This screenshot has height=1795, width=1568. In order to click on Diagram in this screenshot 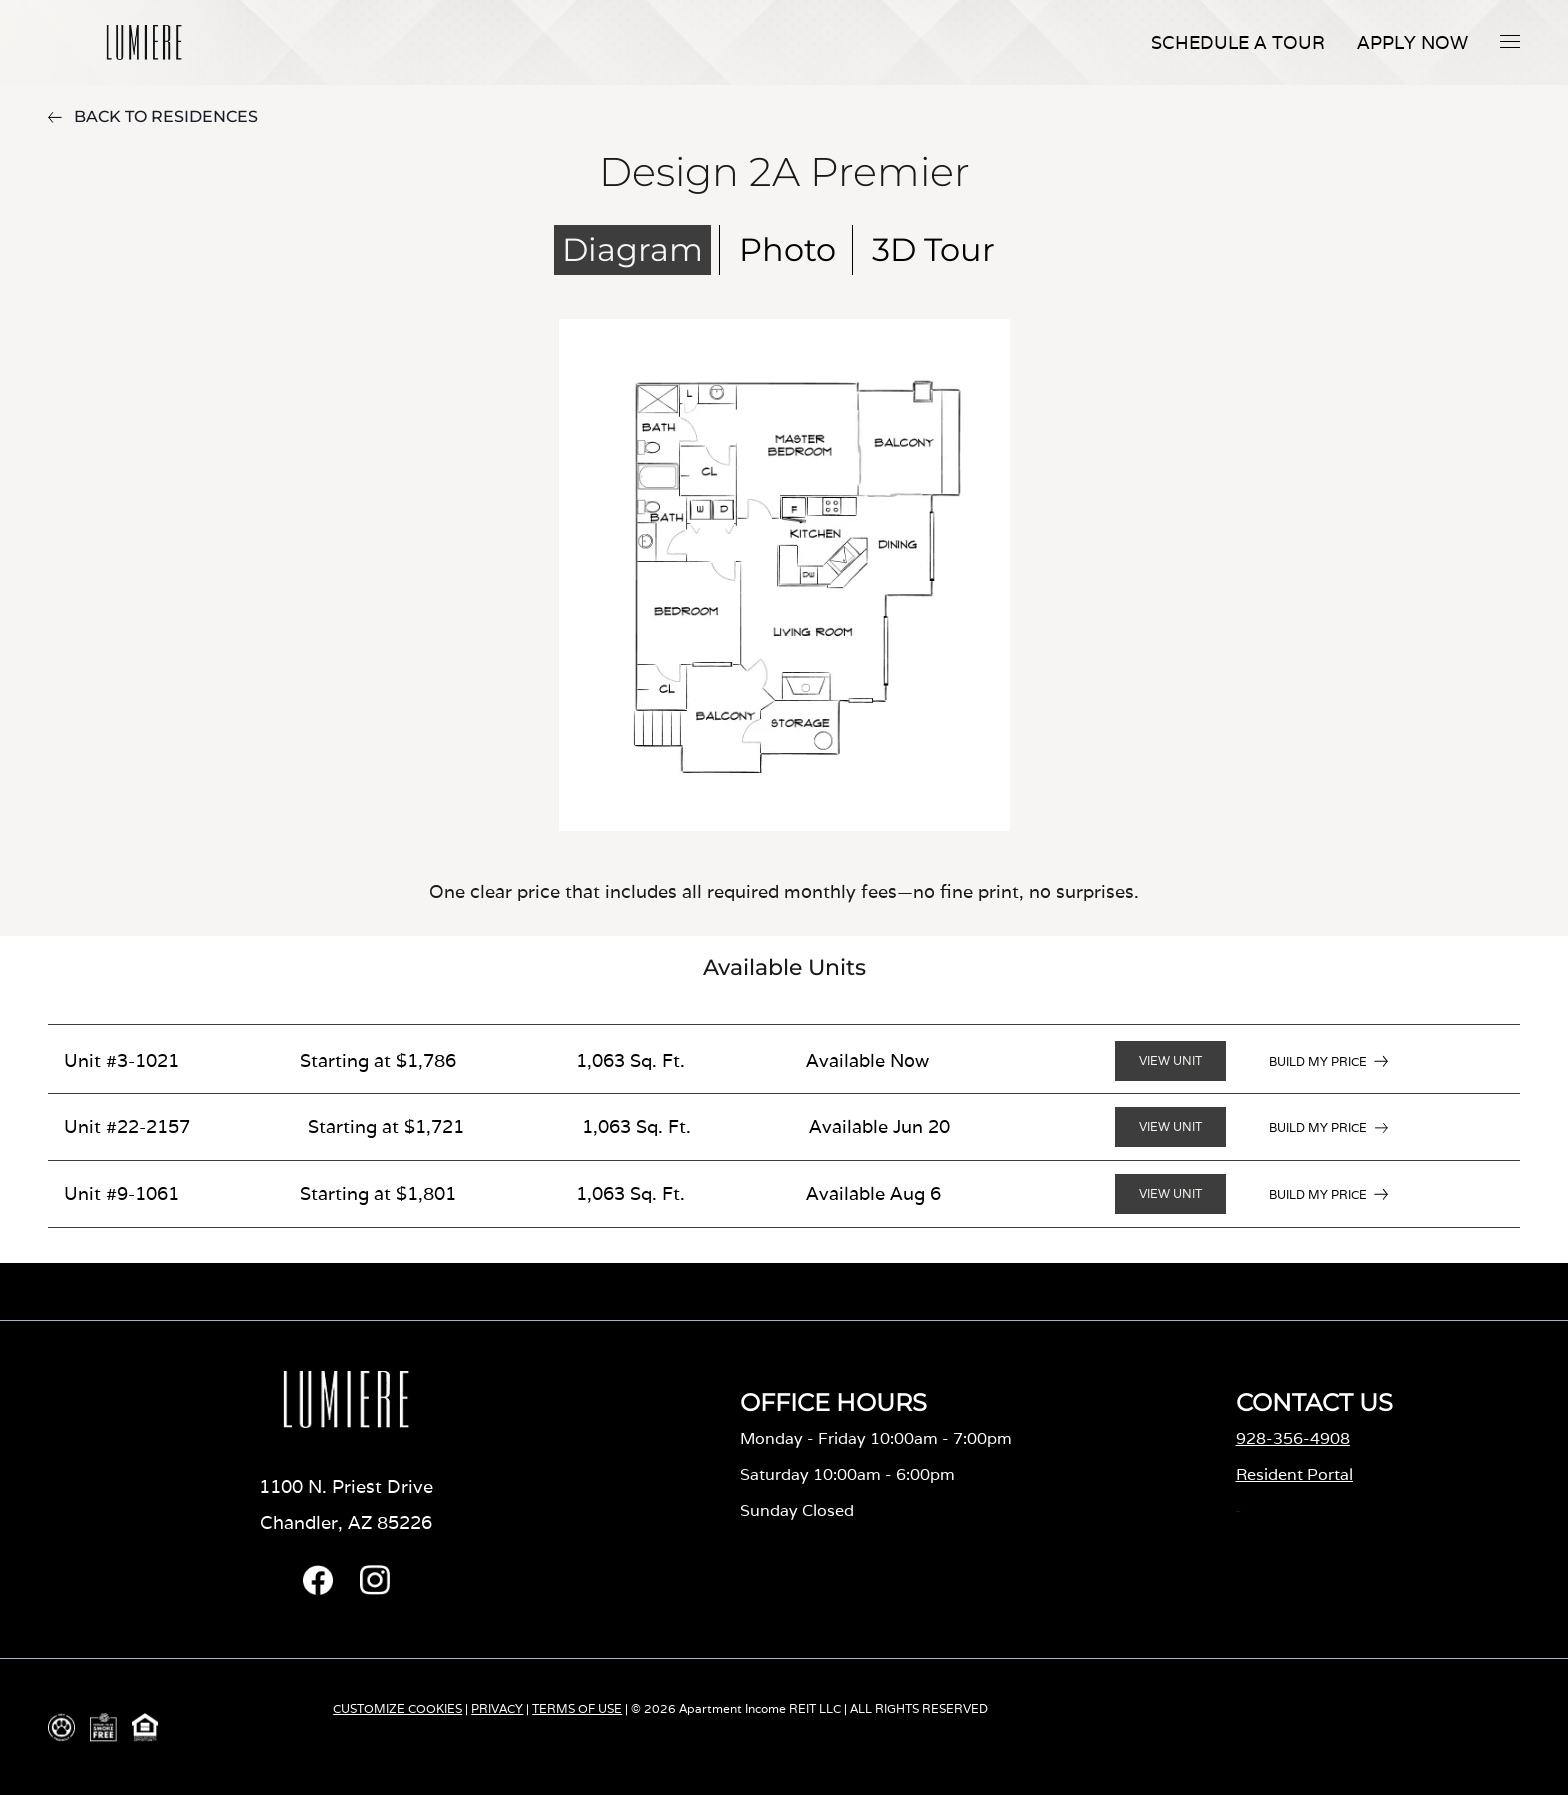, I will do `click(632, 249)`.